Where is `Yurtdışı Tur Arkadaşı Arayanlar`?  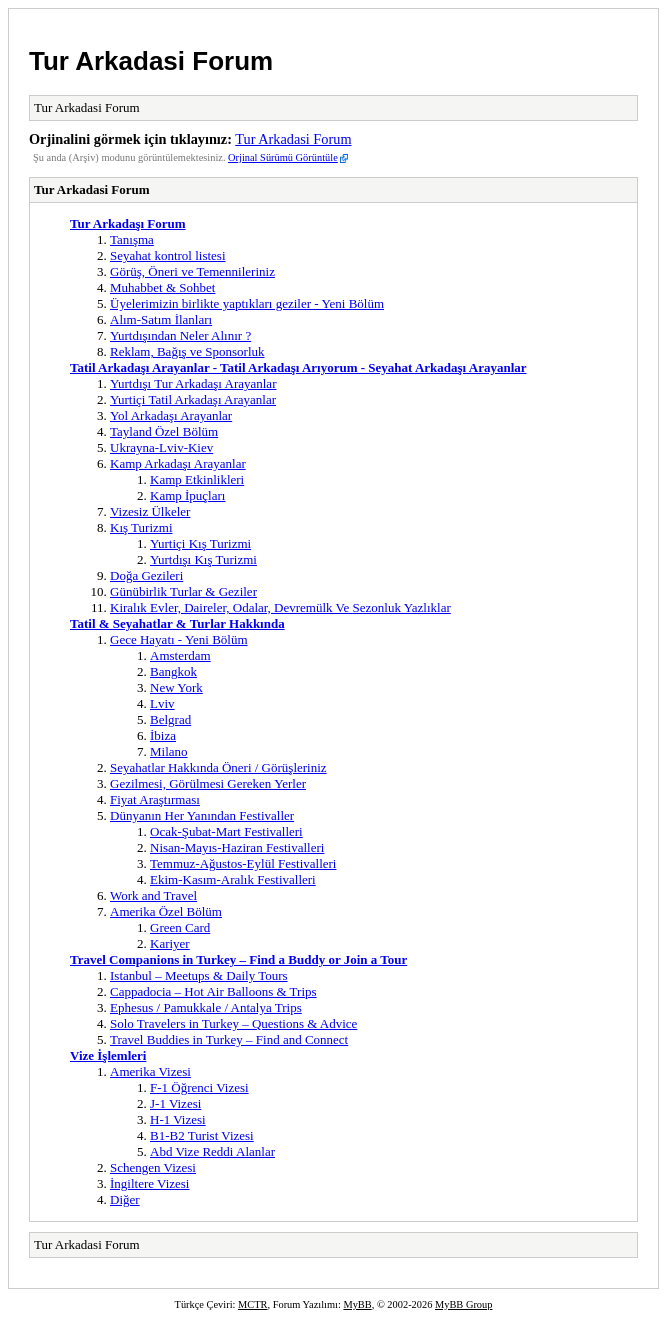
Yurtdışı Tur Arkadaşı Arayanlar is located at coordinates (193, 383).